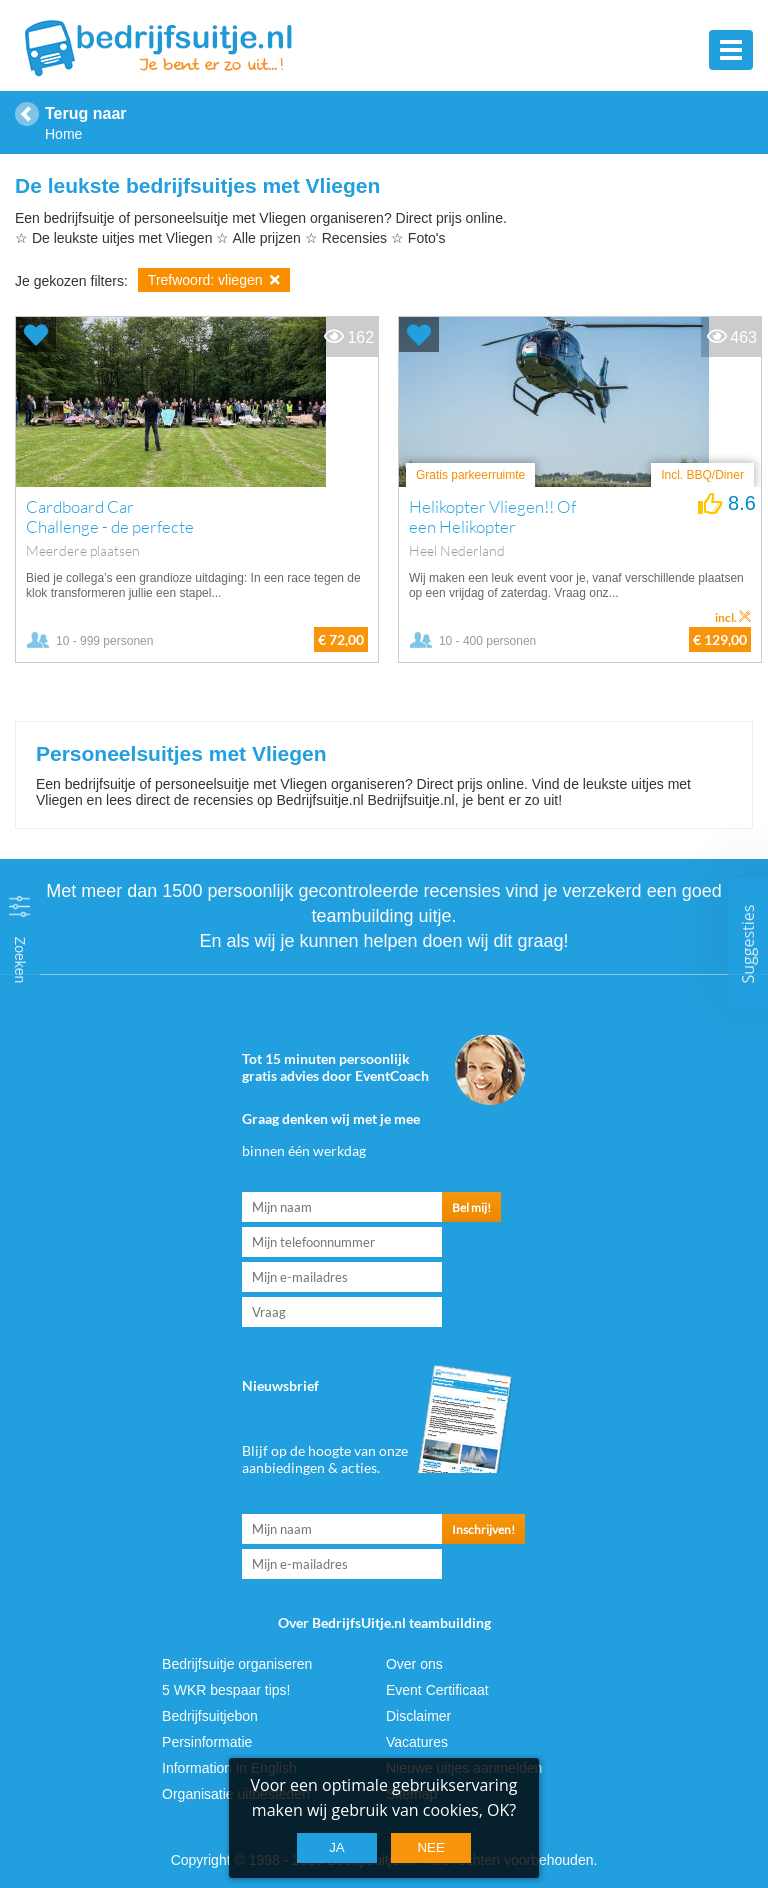 Image resolution: width=768 pixels, height=1888 pixels. What do you see at coordinates (337, 1847) in the screenshot?
I see `Ja` at bounding box center [337, 1847].